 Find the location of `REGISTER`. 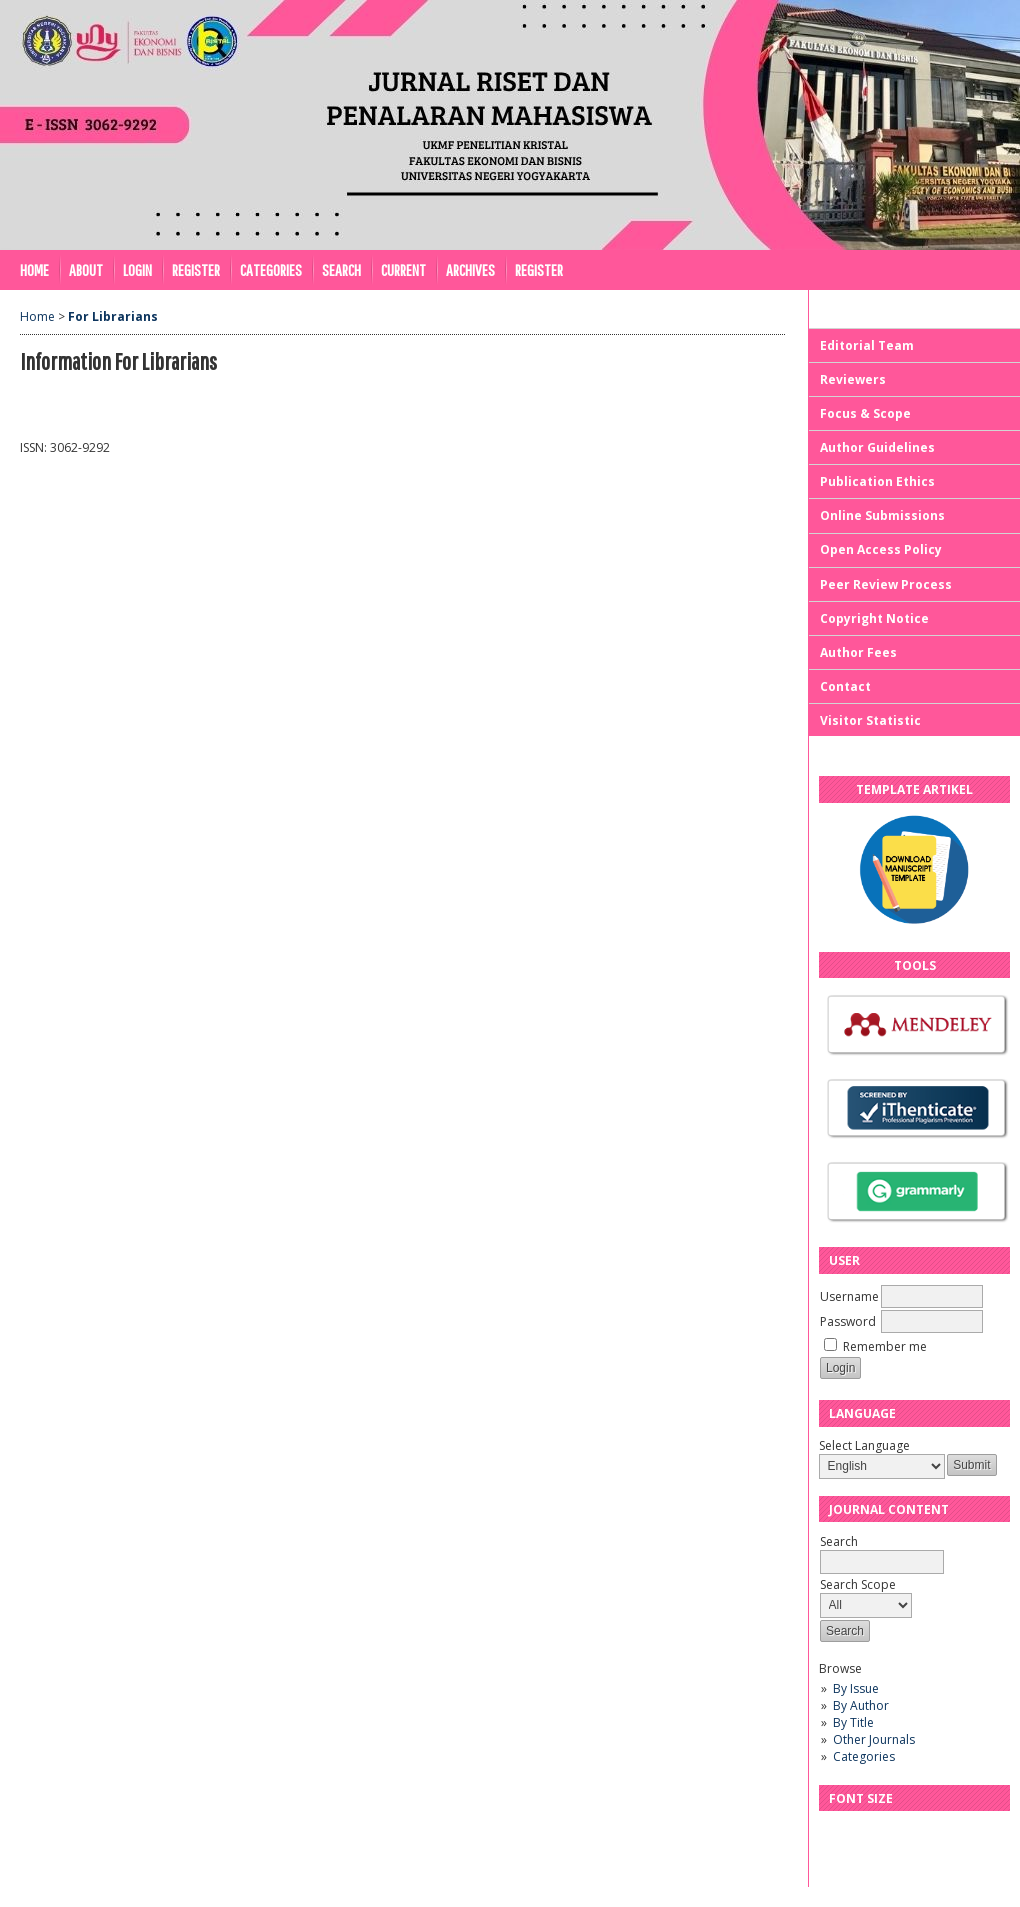

REGISTER is located at coordinates (539, 269).